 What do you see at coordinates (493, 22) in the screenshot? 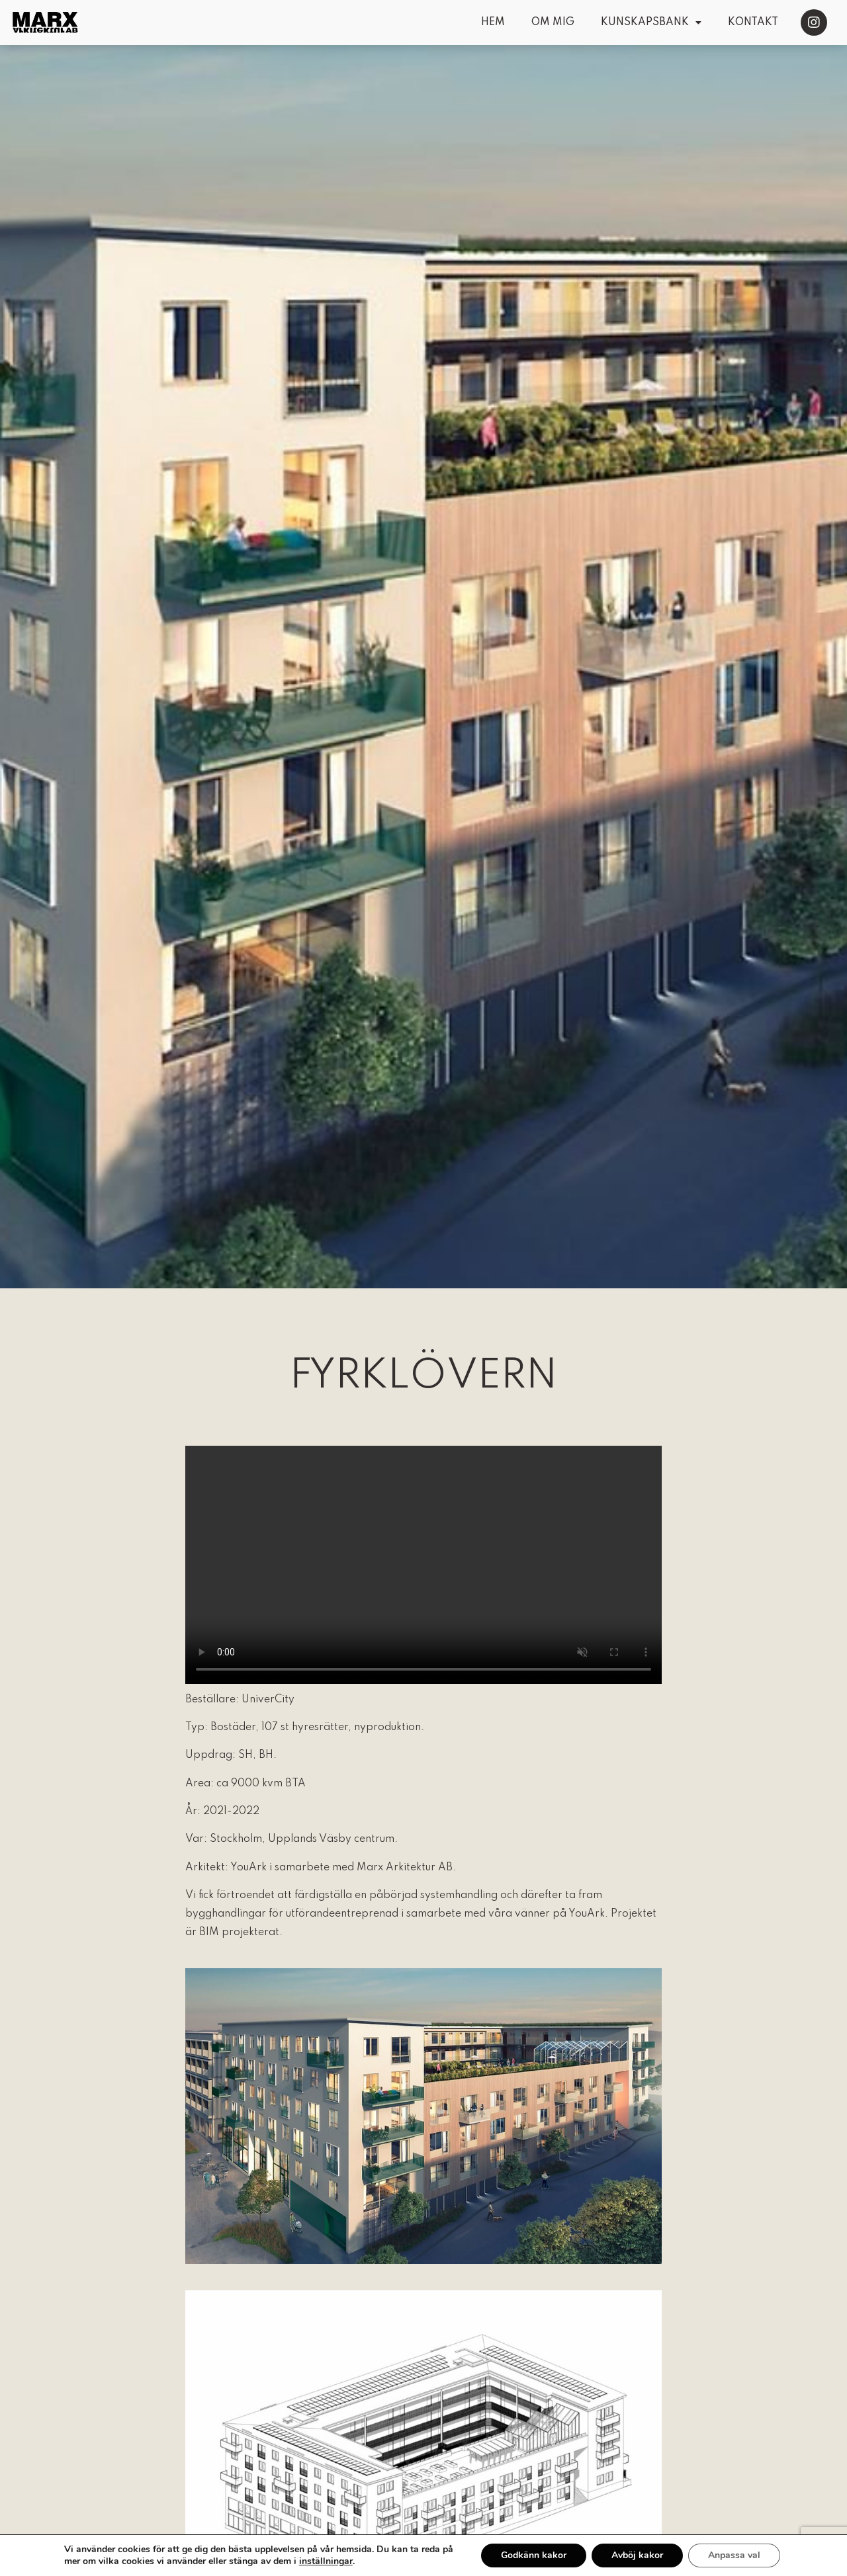
I see `Hem` at bounding box center [493, 22].